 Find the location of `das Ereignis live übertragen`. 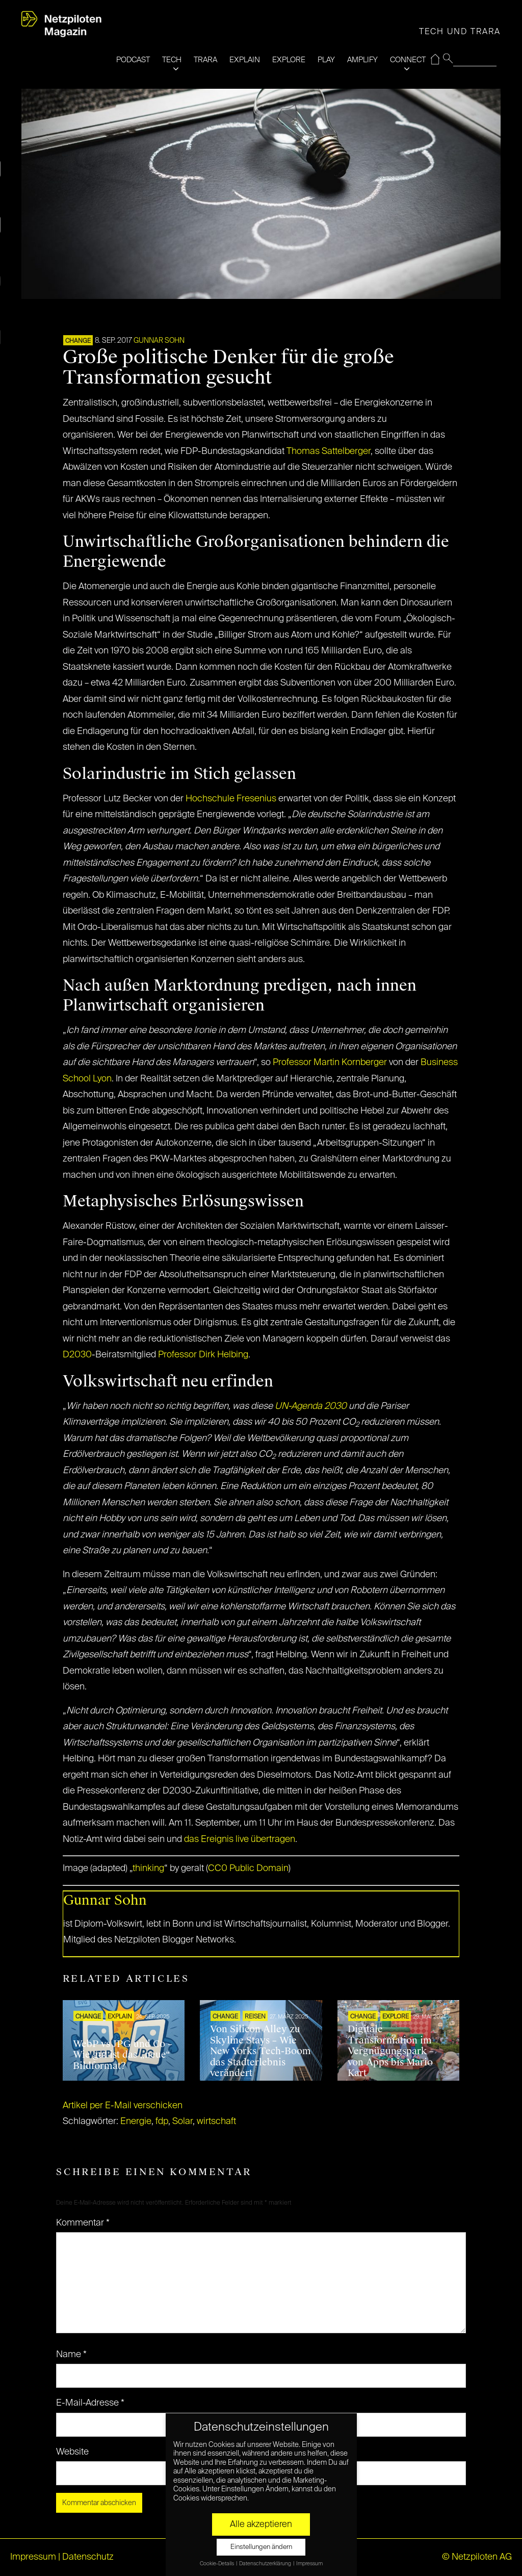

das Ereignis live übertragen is located at coordinates (239, 1839).